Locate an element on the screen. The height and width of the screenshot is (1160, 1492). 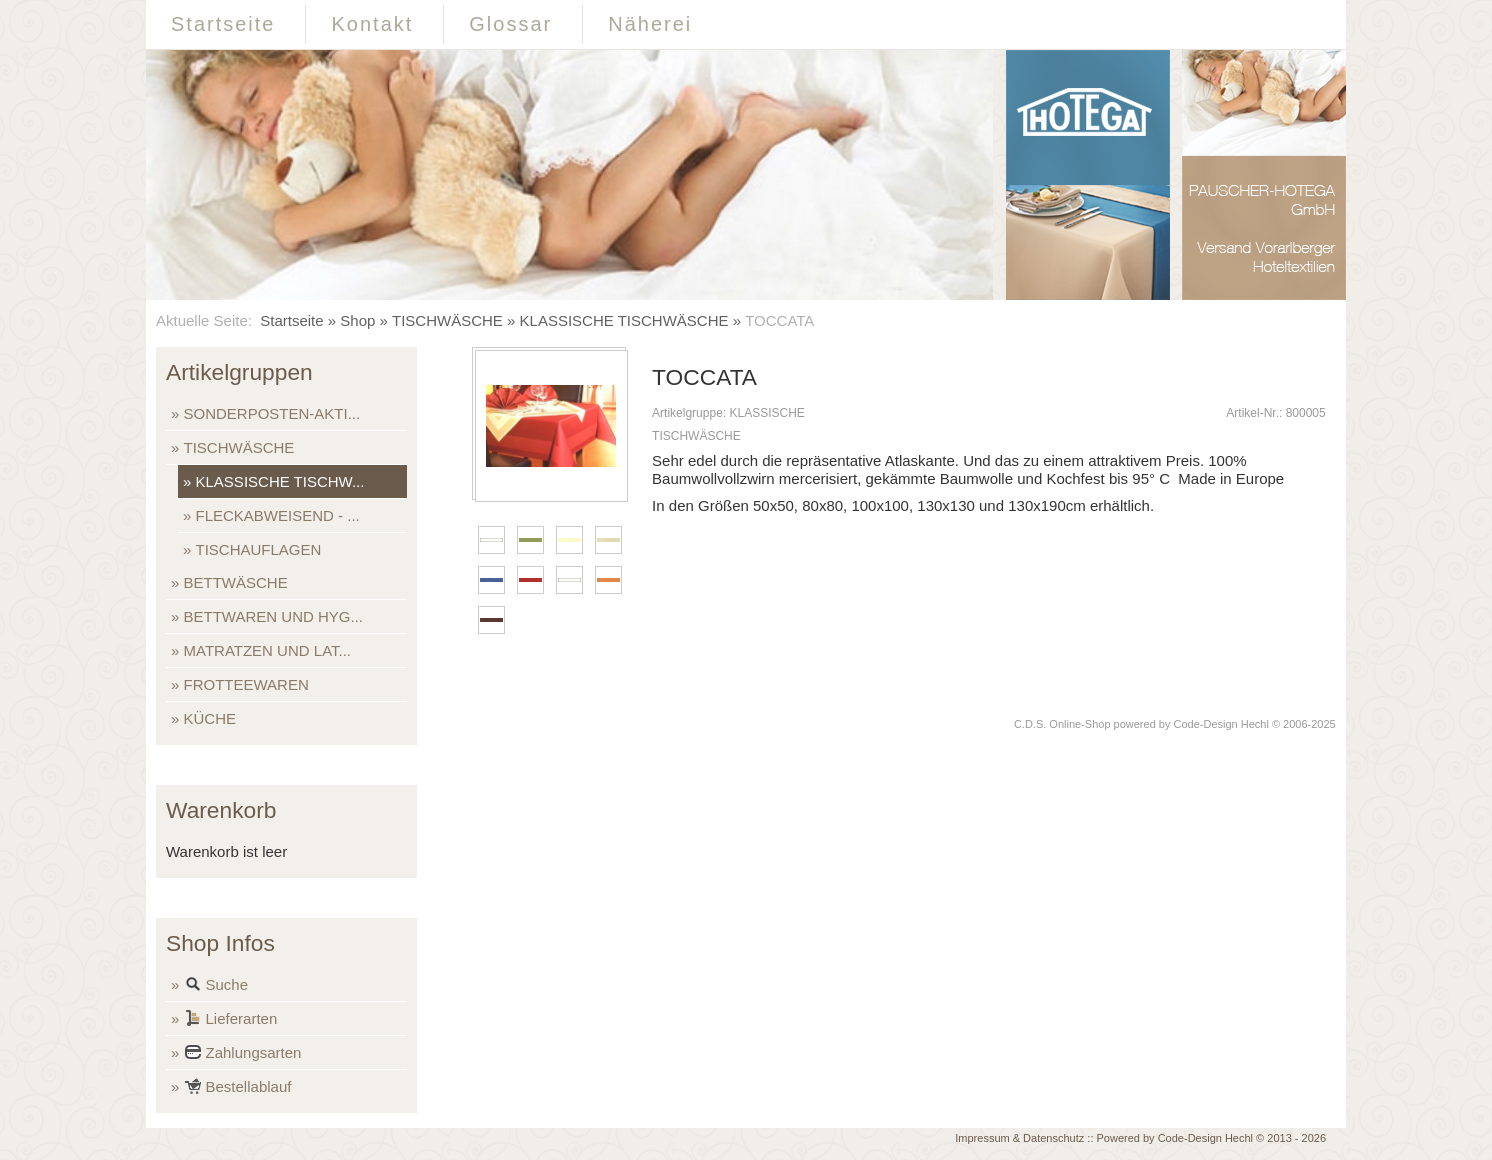
Glossar is located at coordinates (510, 24).